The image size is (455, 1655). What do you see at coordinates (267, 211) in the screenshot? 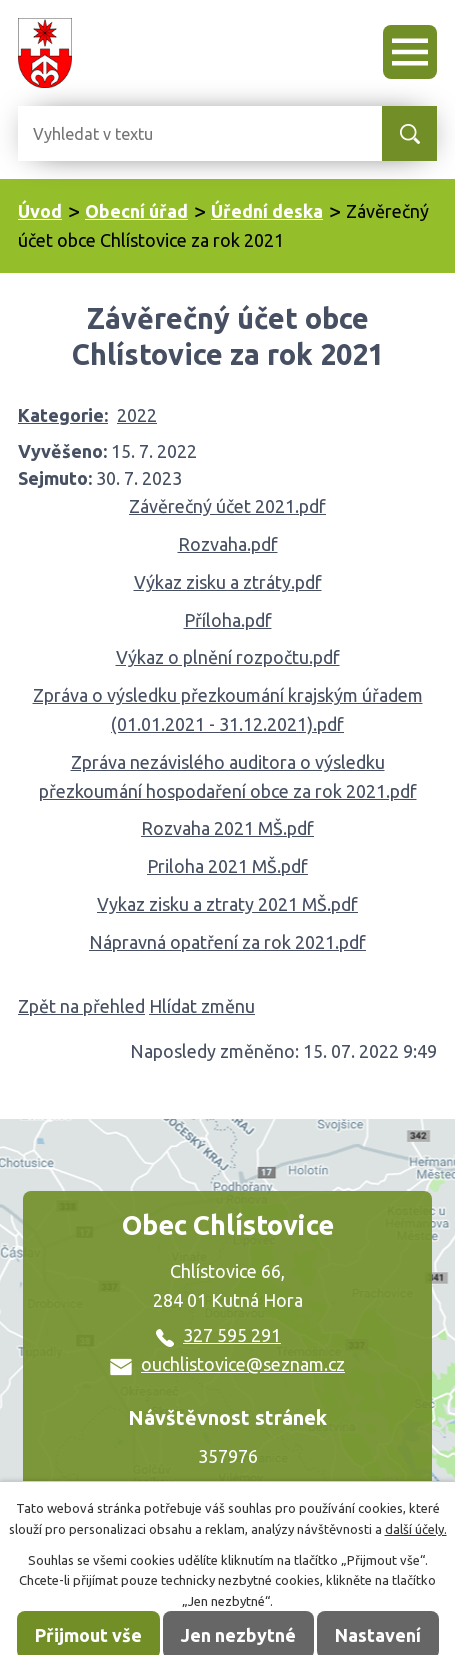
I see `Úřední deska` at bounding box center [267, 211].